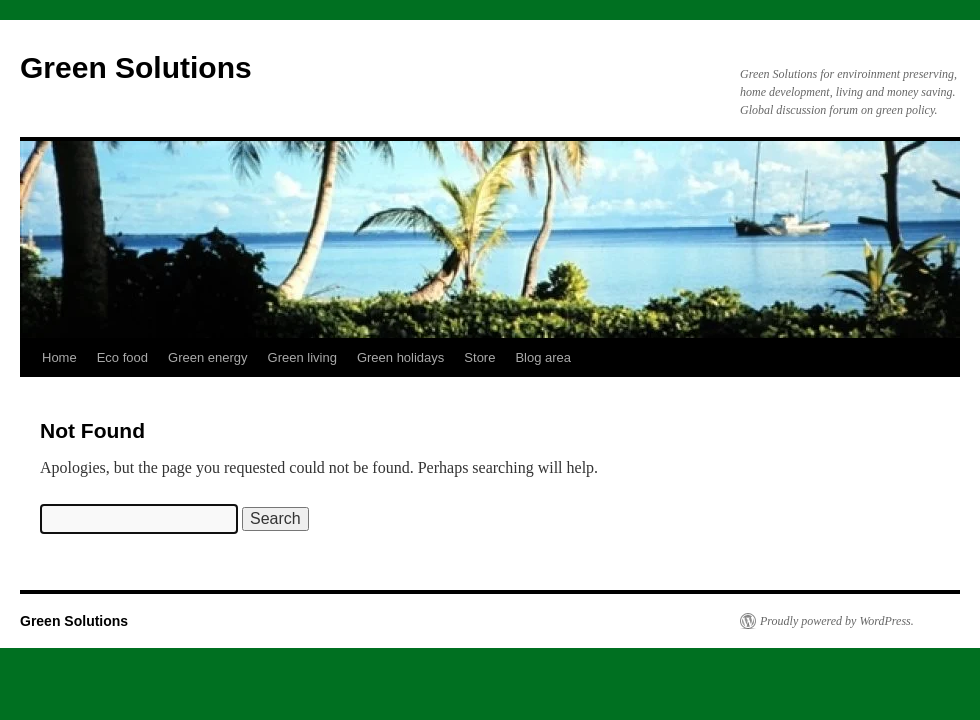  Describe the element at coordinates (122, 357) in the screenshot. I see `Eco food` at that location.